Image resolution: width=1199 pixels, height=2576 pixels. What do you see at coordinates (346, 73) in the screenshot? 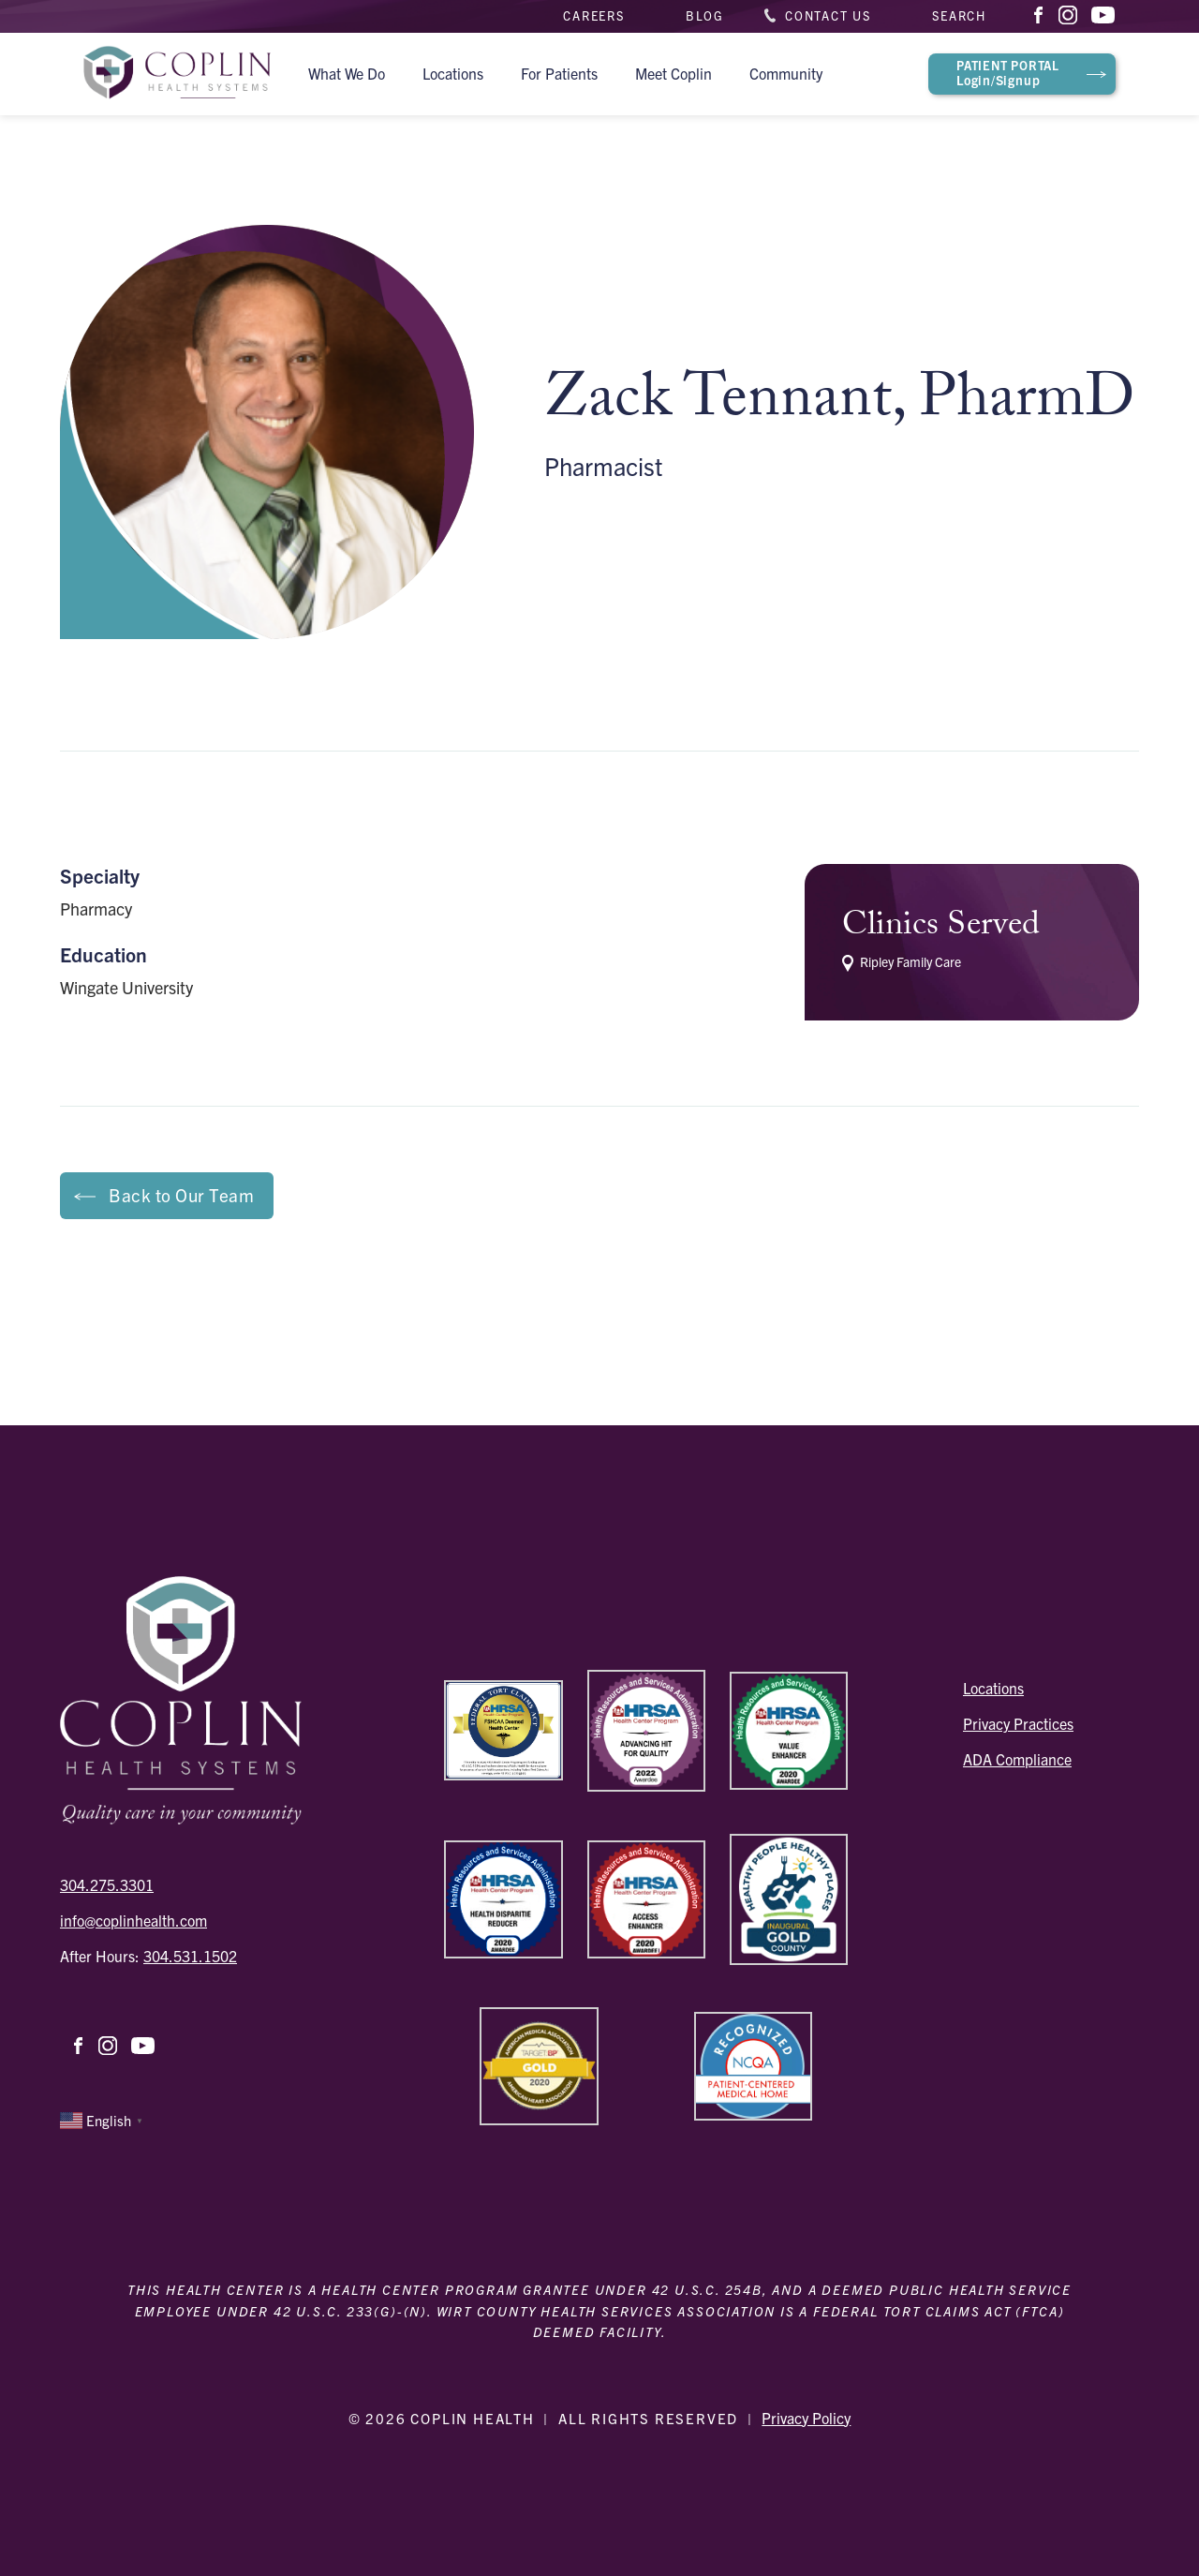
I see `What We Do` at bounding box center [346, 73].